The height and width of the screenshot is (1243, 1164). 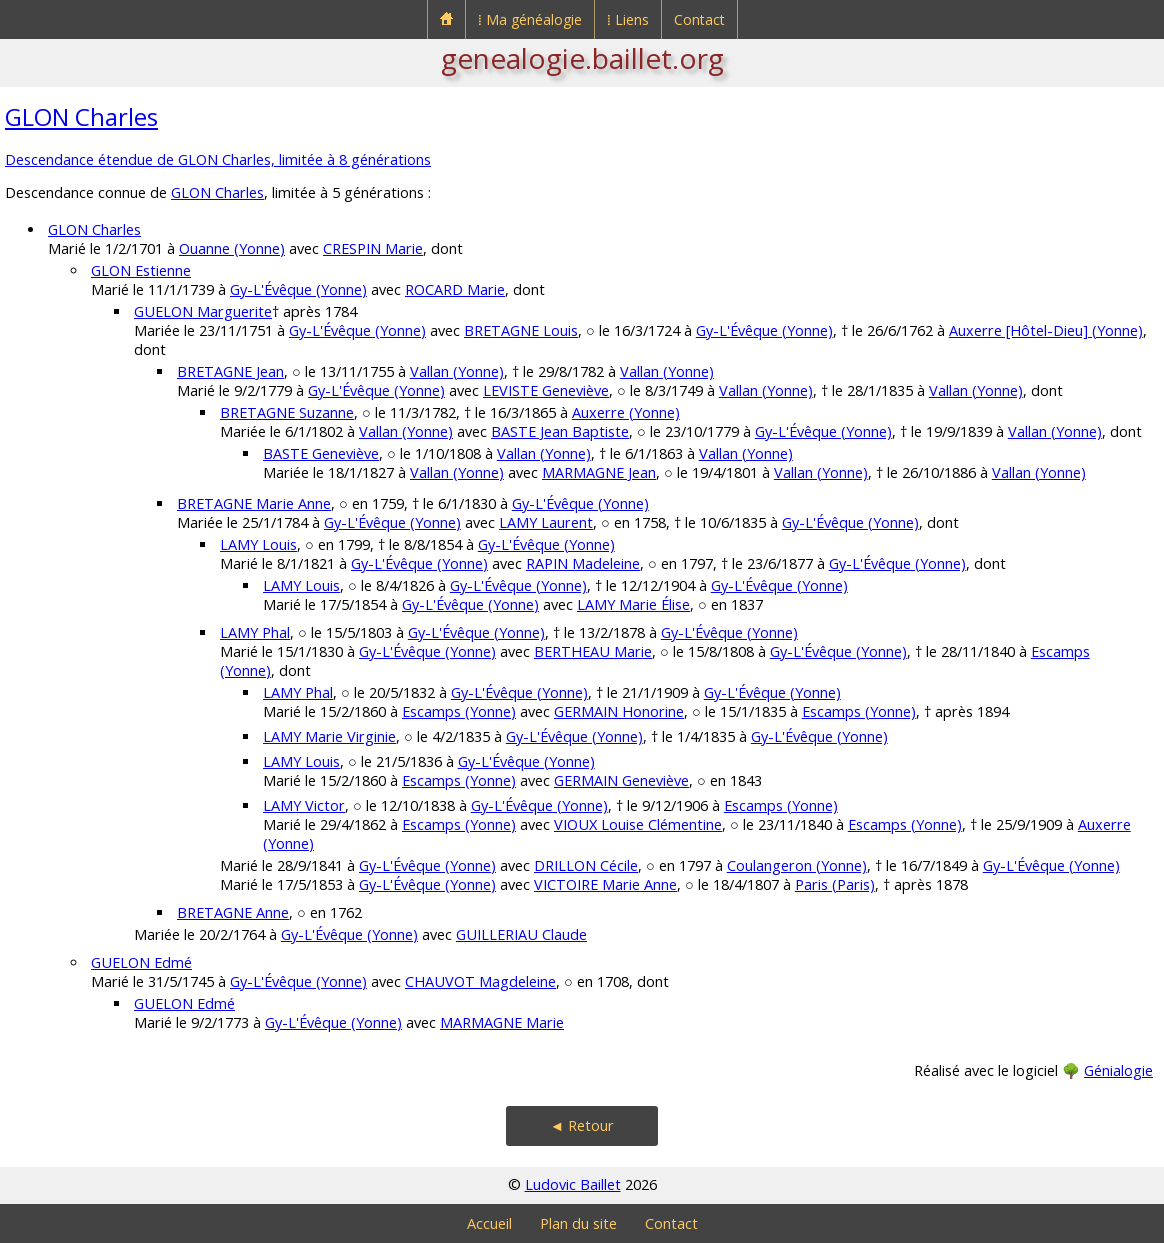 What do you see at coordinates (1118, 1070) in the screenshot?
I see `Génialogie` at bounding box center [1118, 1070].